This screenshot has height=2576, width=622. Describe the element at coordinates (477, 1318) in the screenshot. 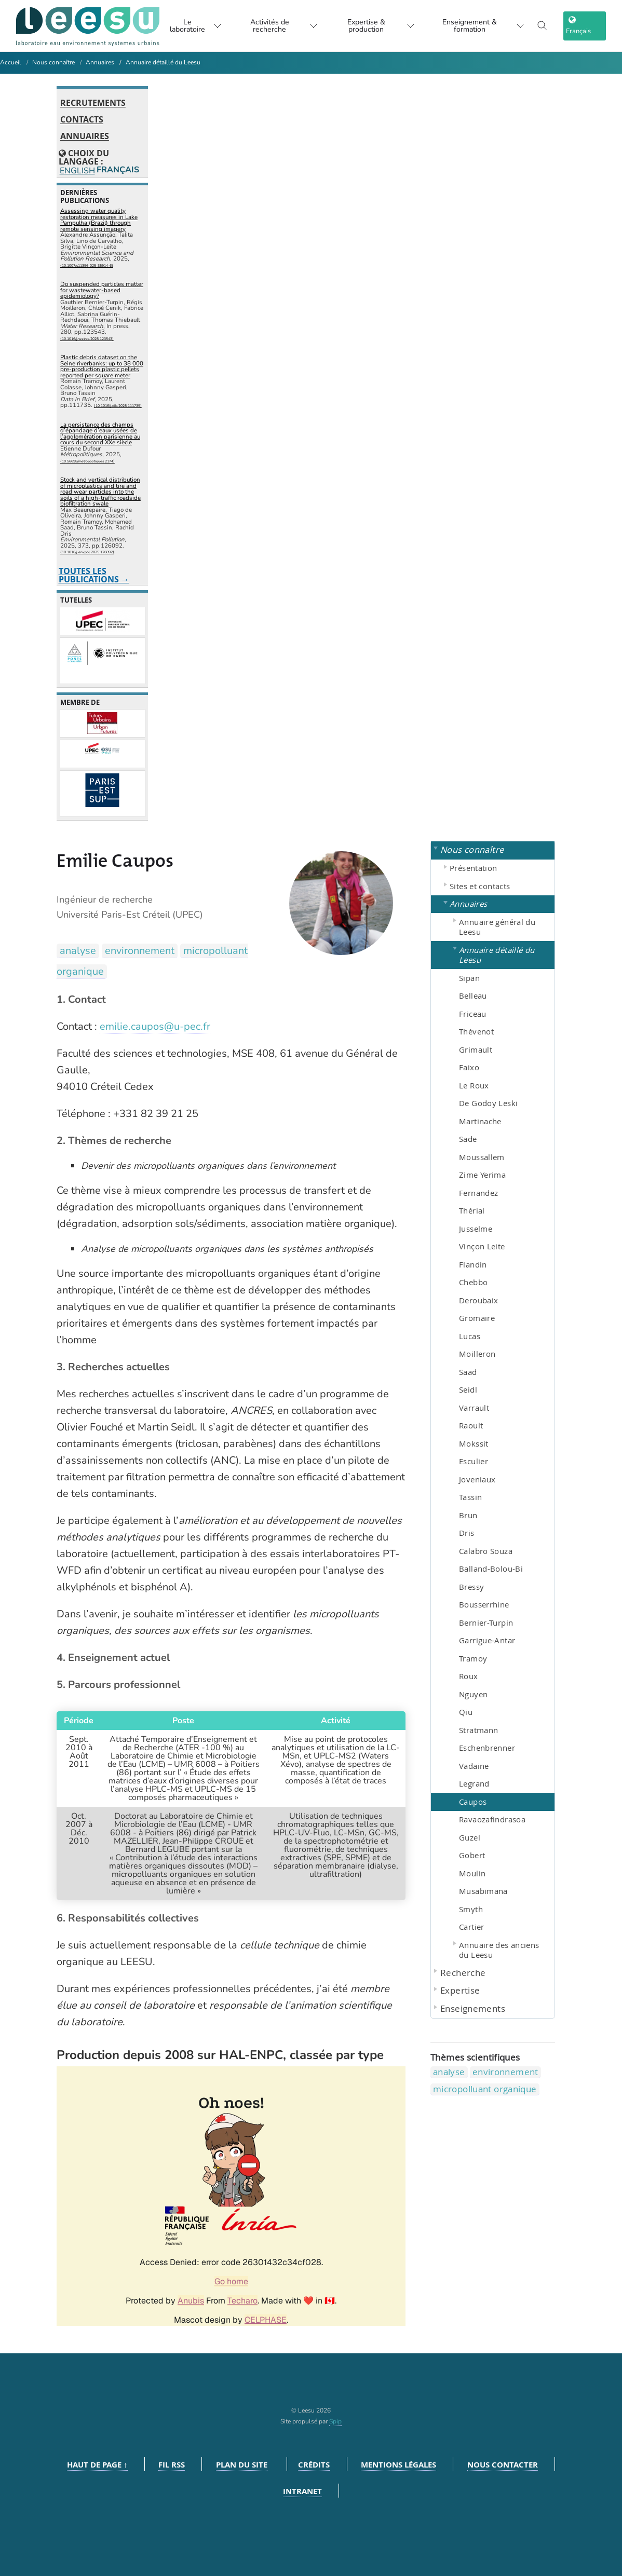

I see `Gromaire` at that location.